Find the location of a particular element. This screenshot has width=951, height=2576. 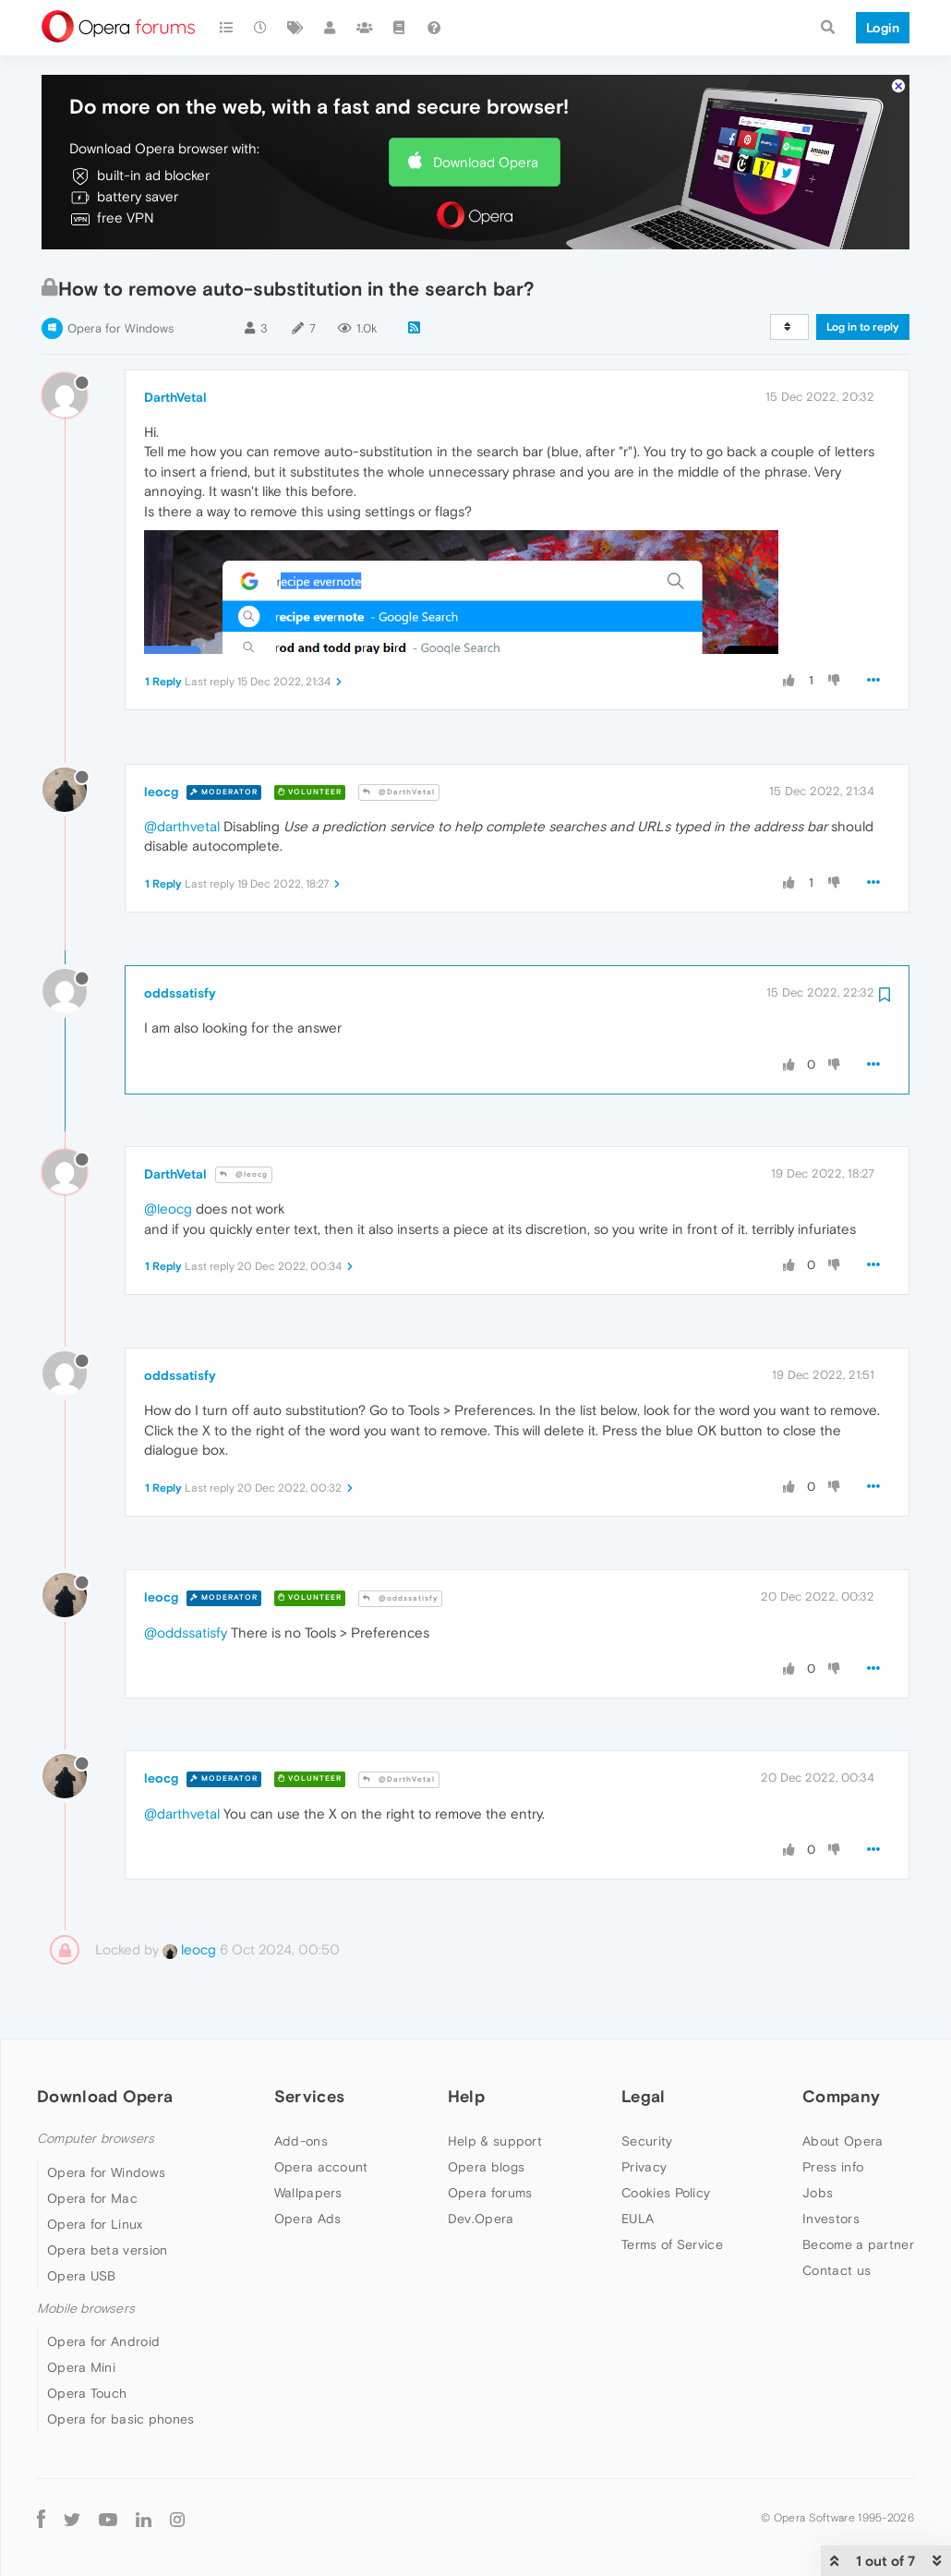

EULA is located at coordinates (637, 2218).